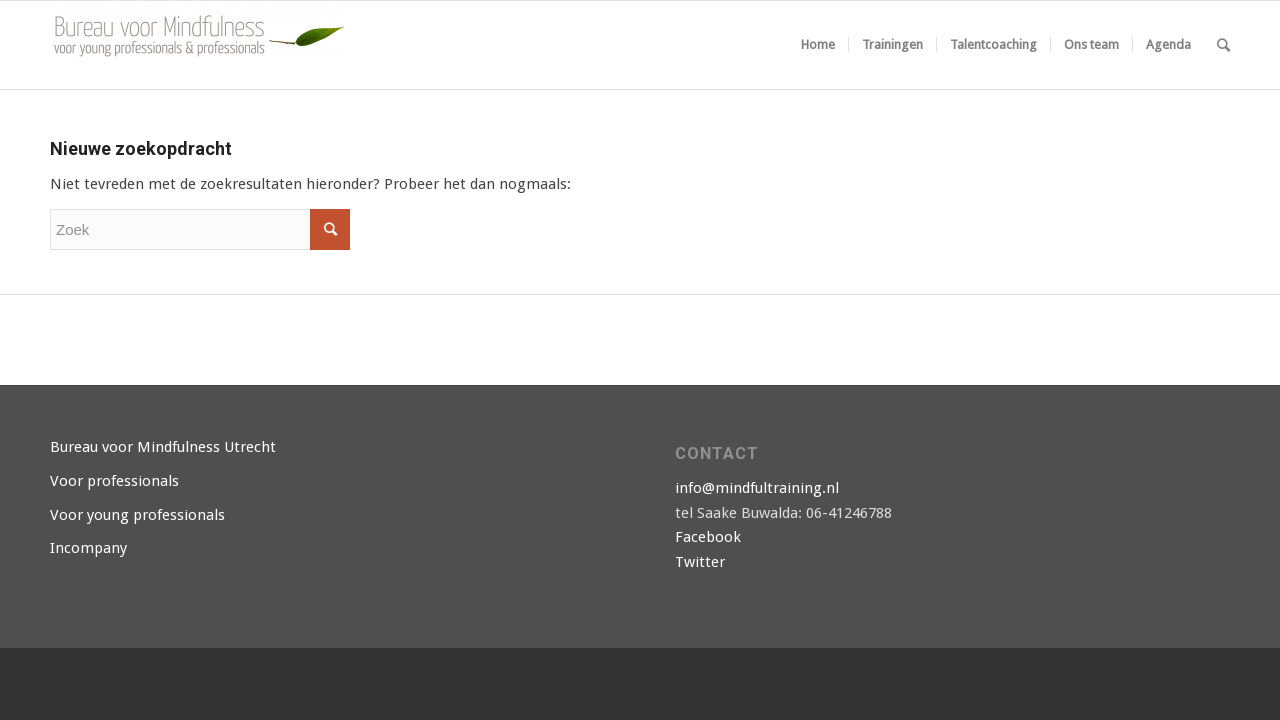  Describe the element at coordinates (163, 447) in the screenshot. I see `Bureau voor Mindfulness Utrecht` at that location.